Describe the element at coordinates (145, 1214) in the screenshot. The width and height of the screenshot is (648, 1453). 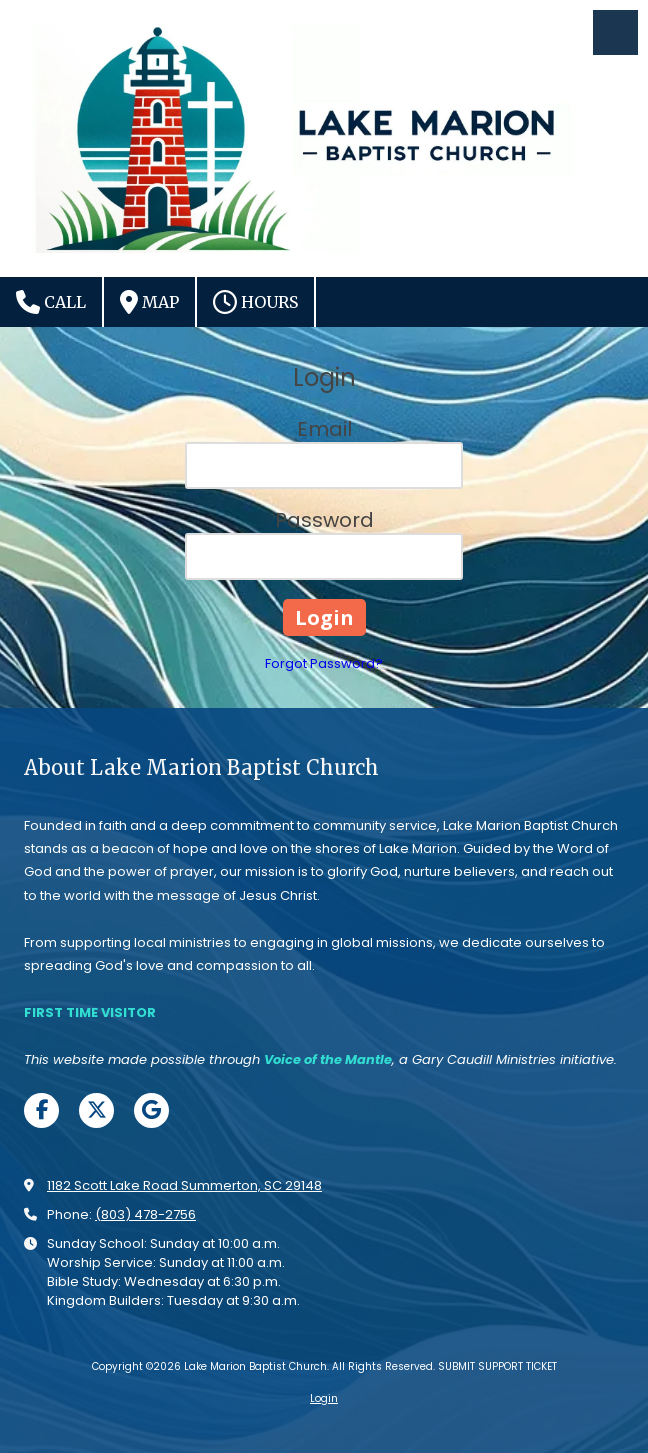
I see `(803) 478-2756` at that location.